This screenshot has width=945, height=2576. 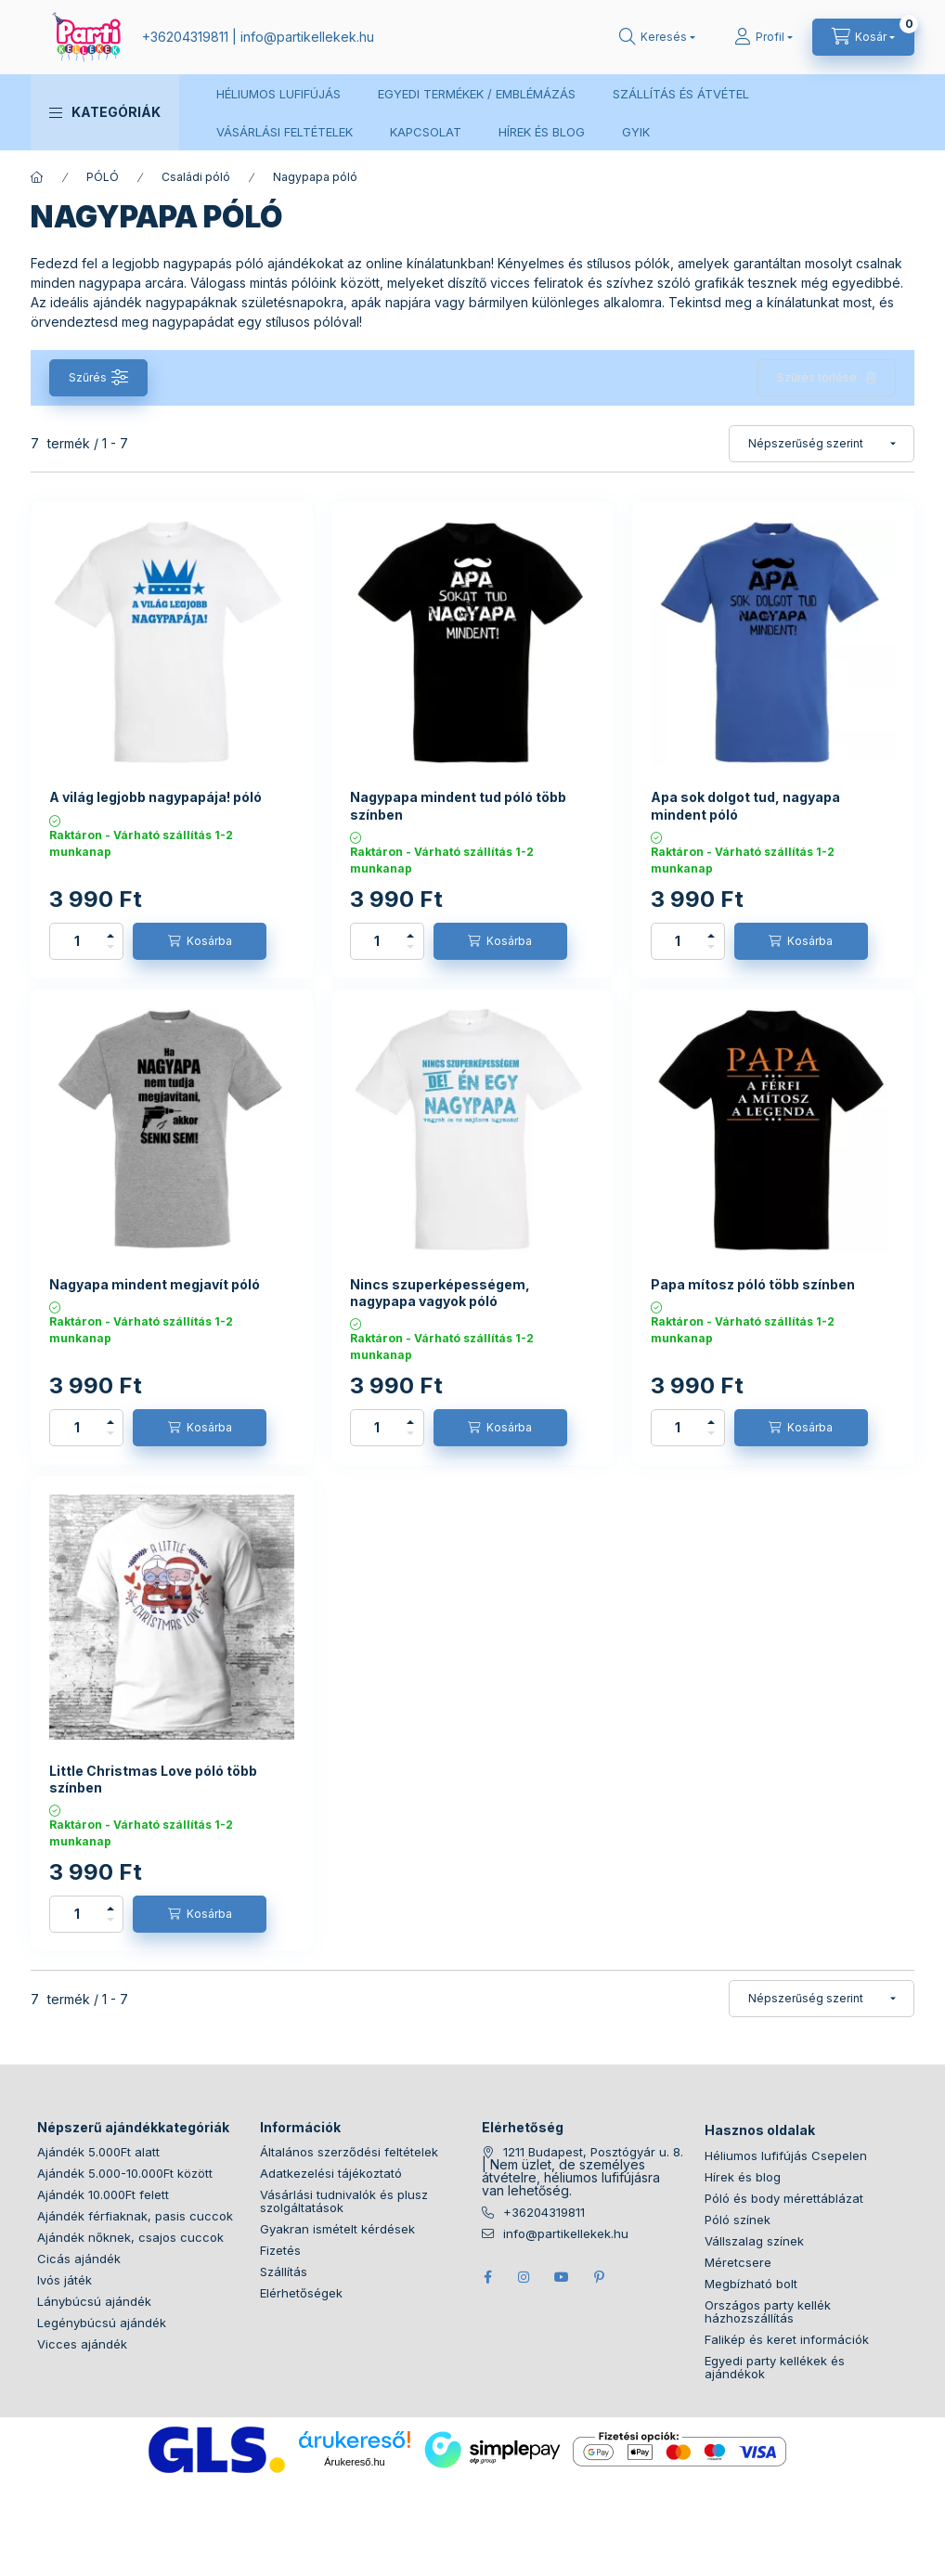 What do you see at coordinates (283, 2271) in the screenshot?
I see `Szállítás` at bounding box center [283, 2271].